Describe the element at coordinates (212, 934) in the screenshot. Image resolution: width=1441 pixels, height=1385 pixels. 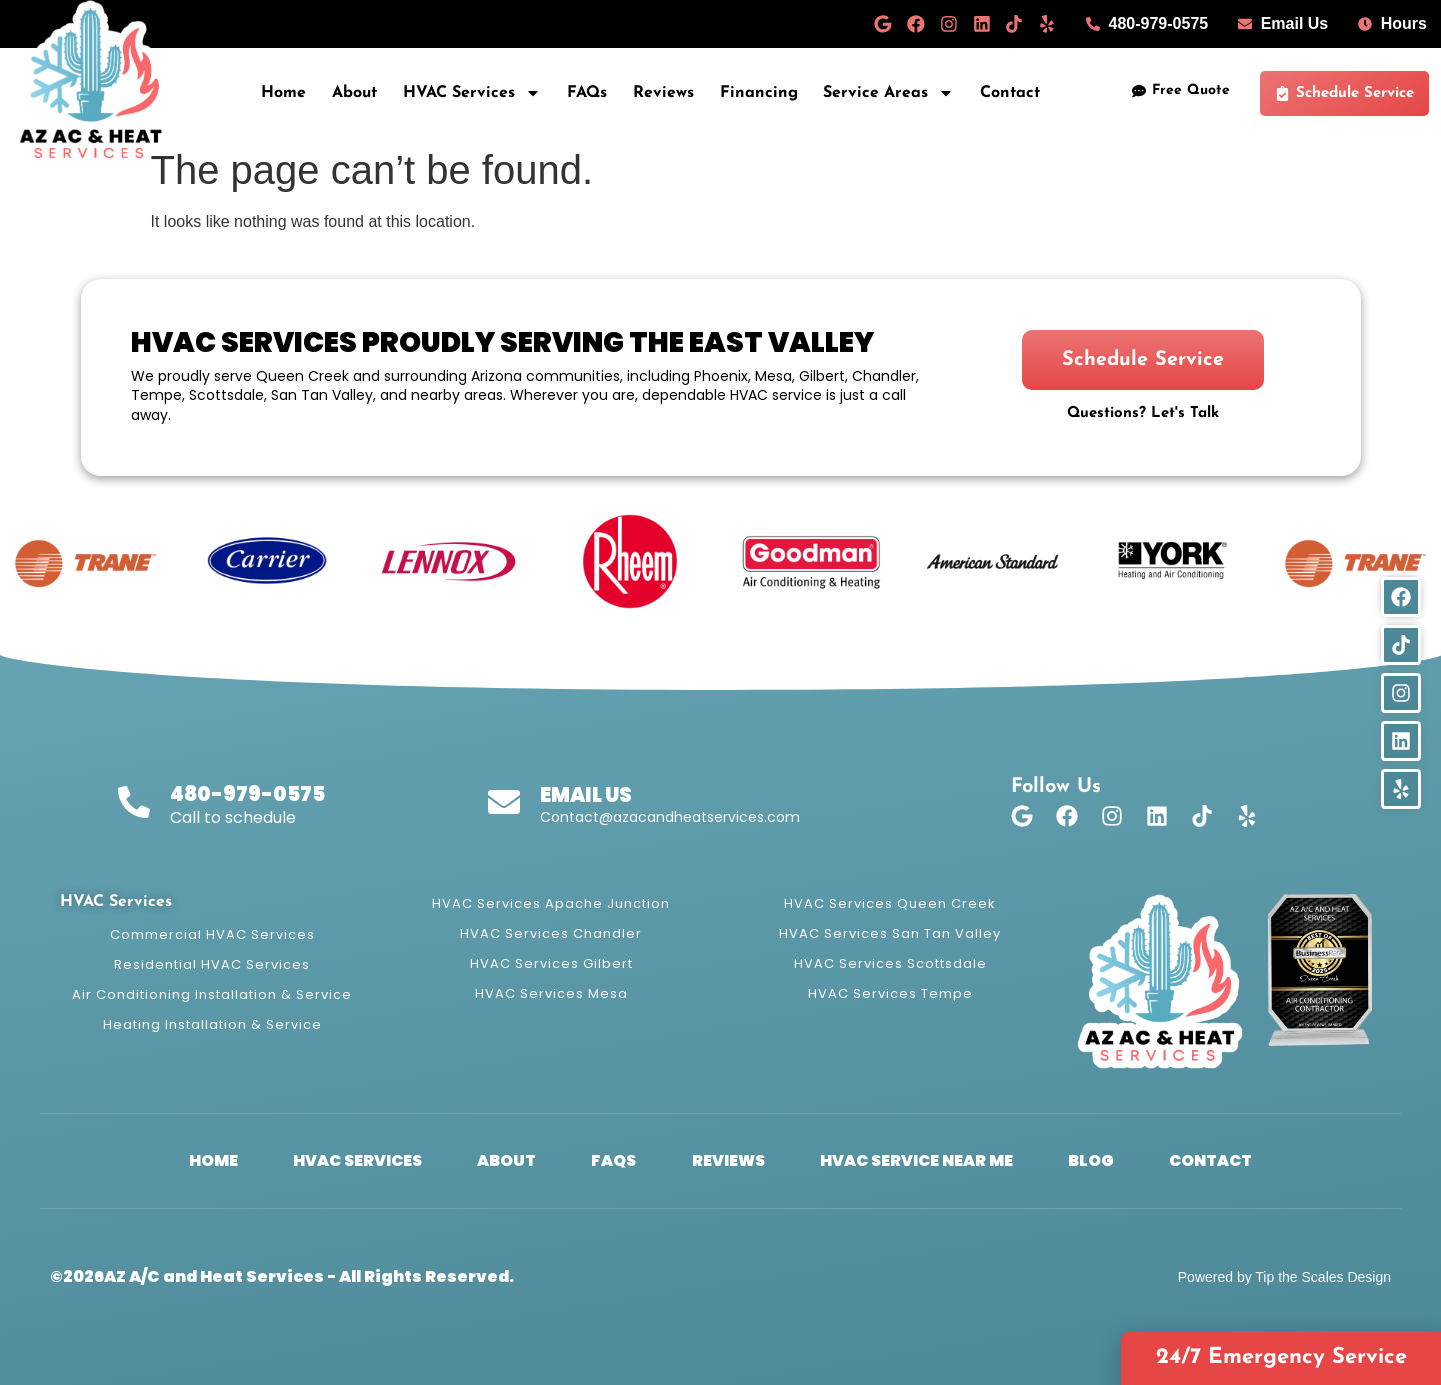
I see `Commercial HVAC Services` at that location.